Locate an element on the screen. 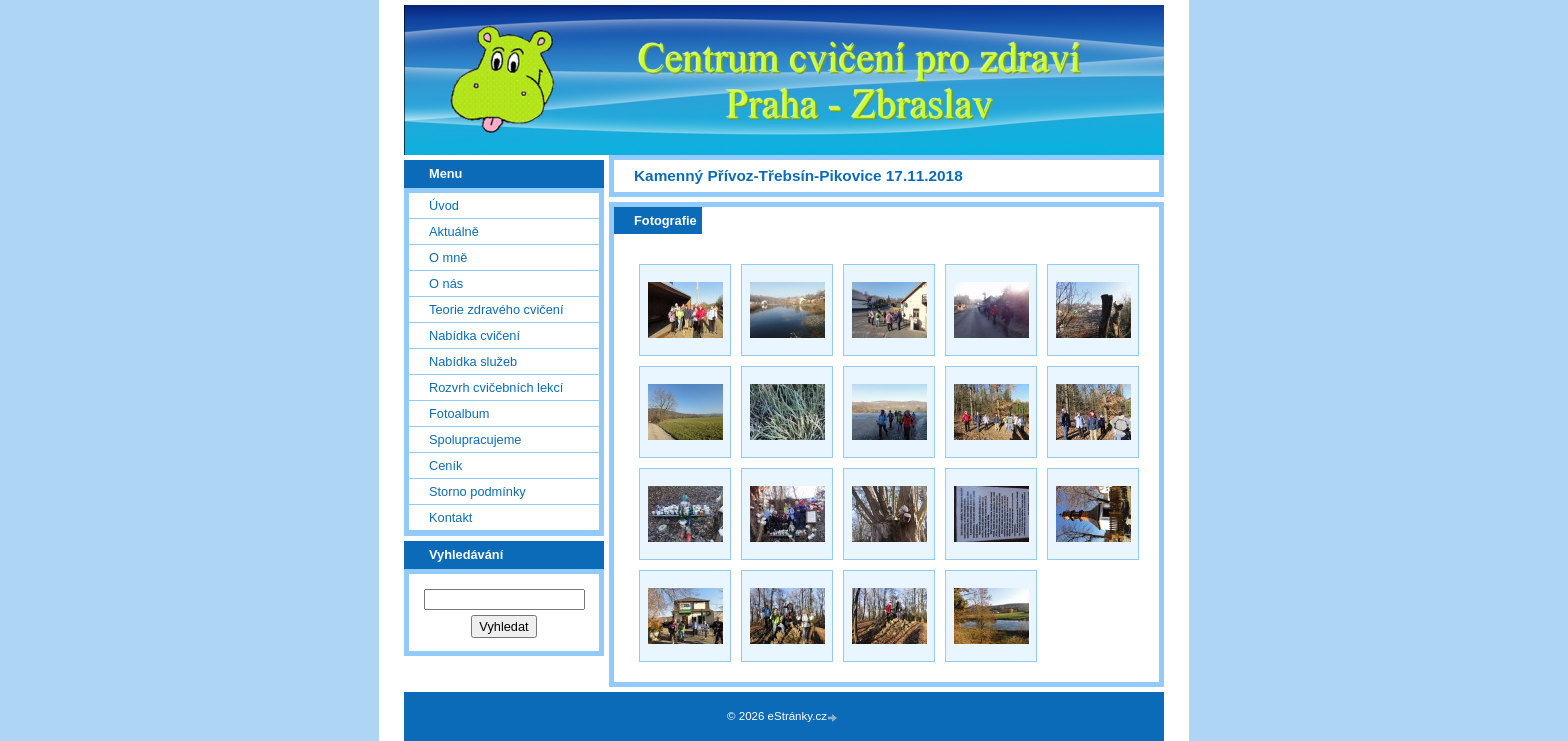  Nabídka cvičení is located at coordinates (474, 335).